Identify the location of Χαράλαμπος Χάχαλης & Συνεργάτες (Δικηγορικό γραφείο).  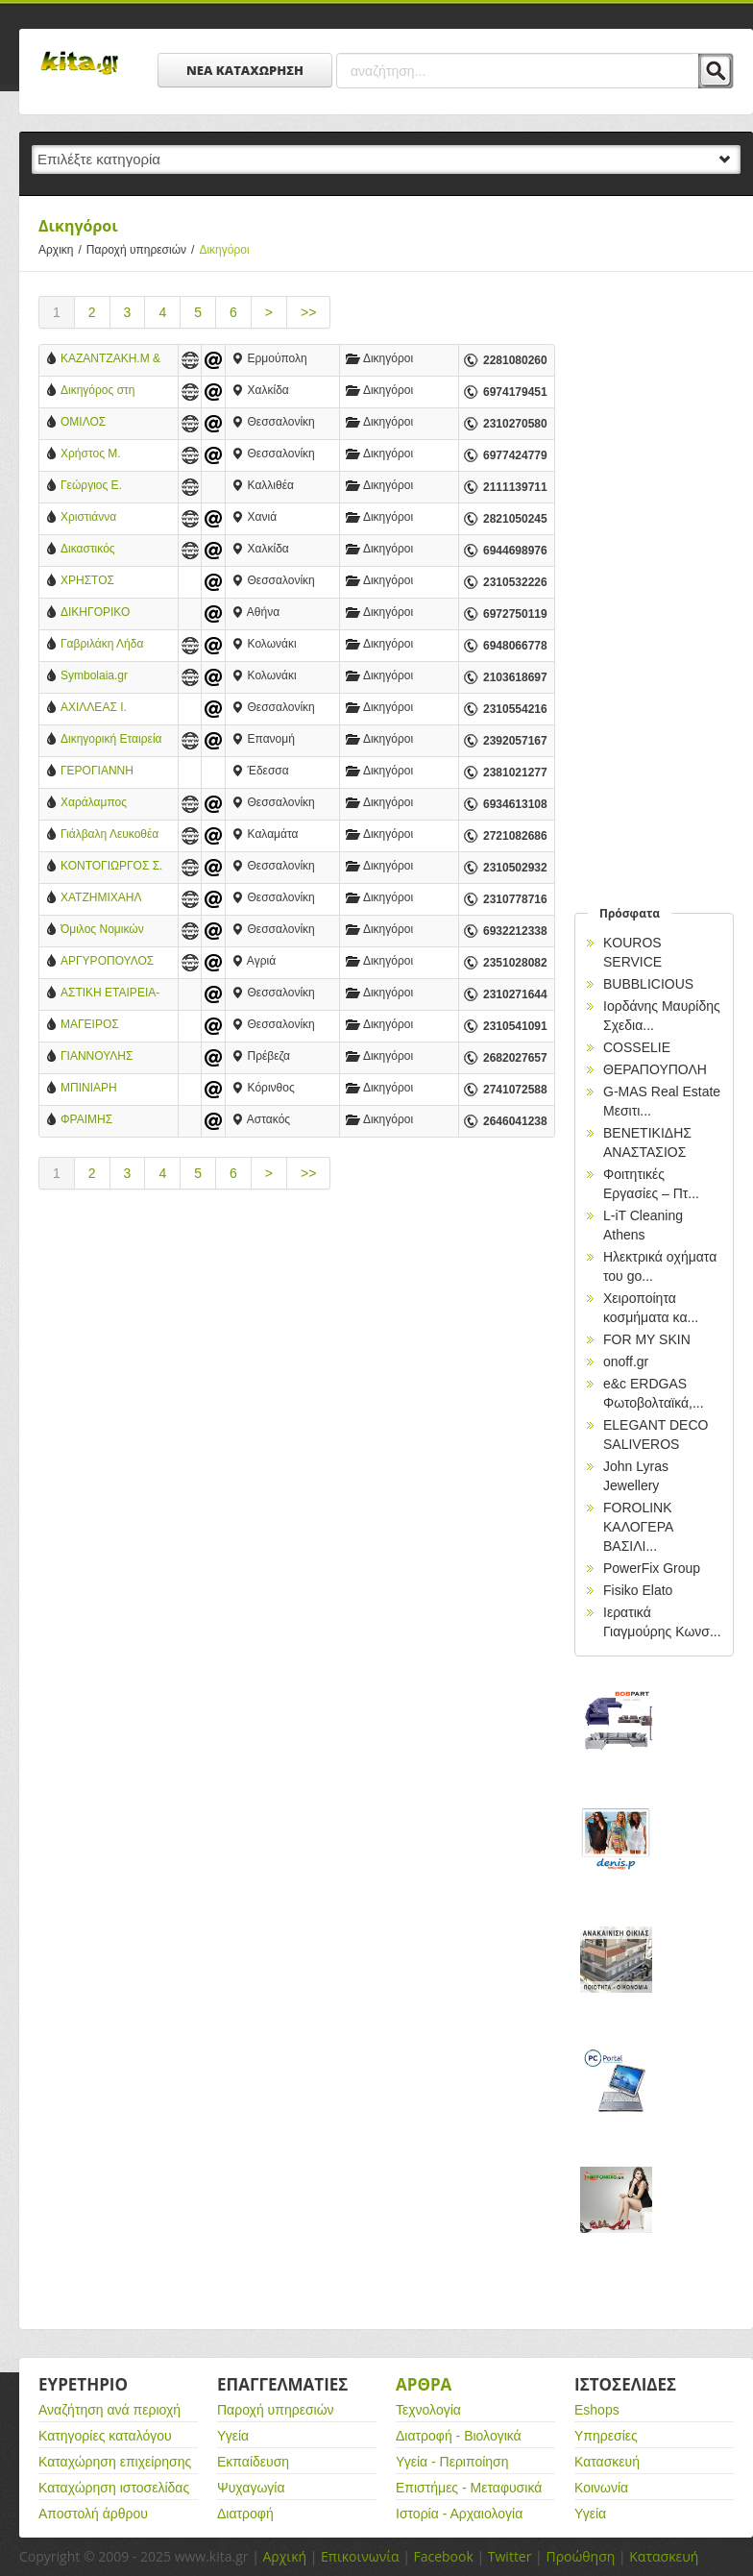
(94, 804).